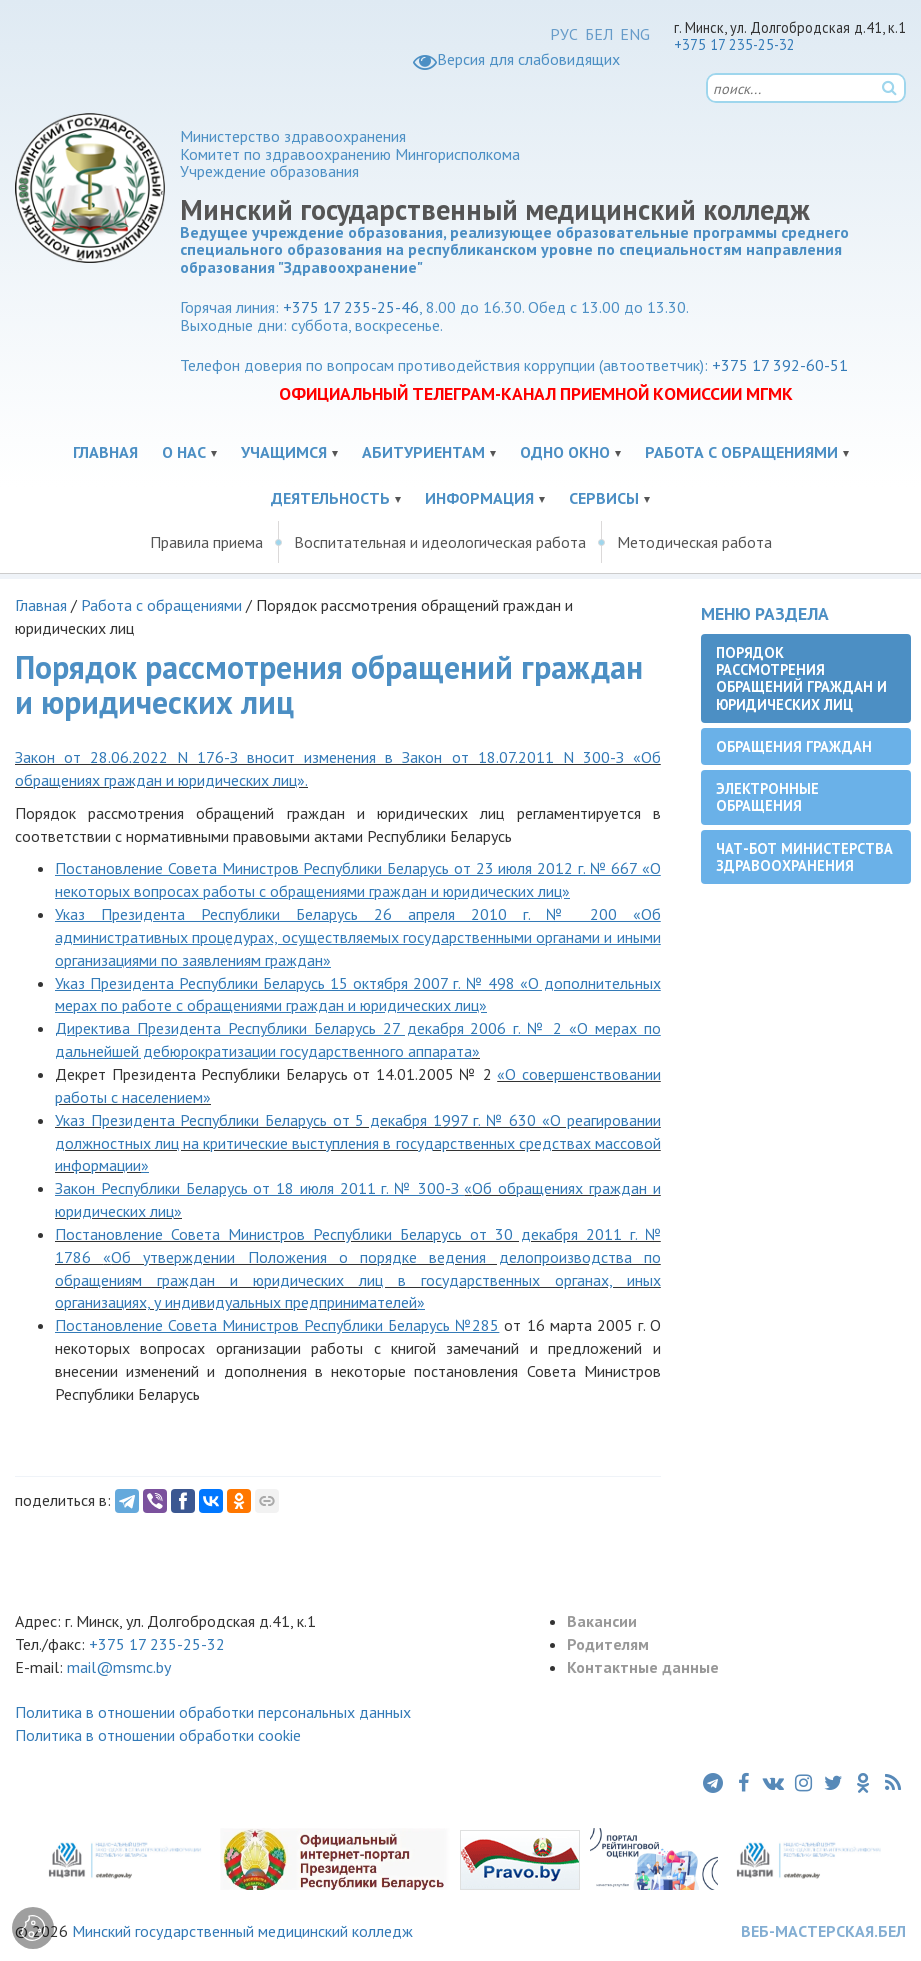  Describe the element at coordinates (635, 34) in the screenshot. I see `ENG` at that location.